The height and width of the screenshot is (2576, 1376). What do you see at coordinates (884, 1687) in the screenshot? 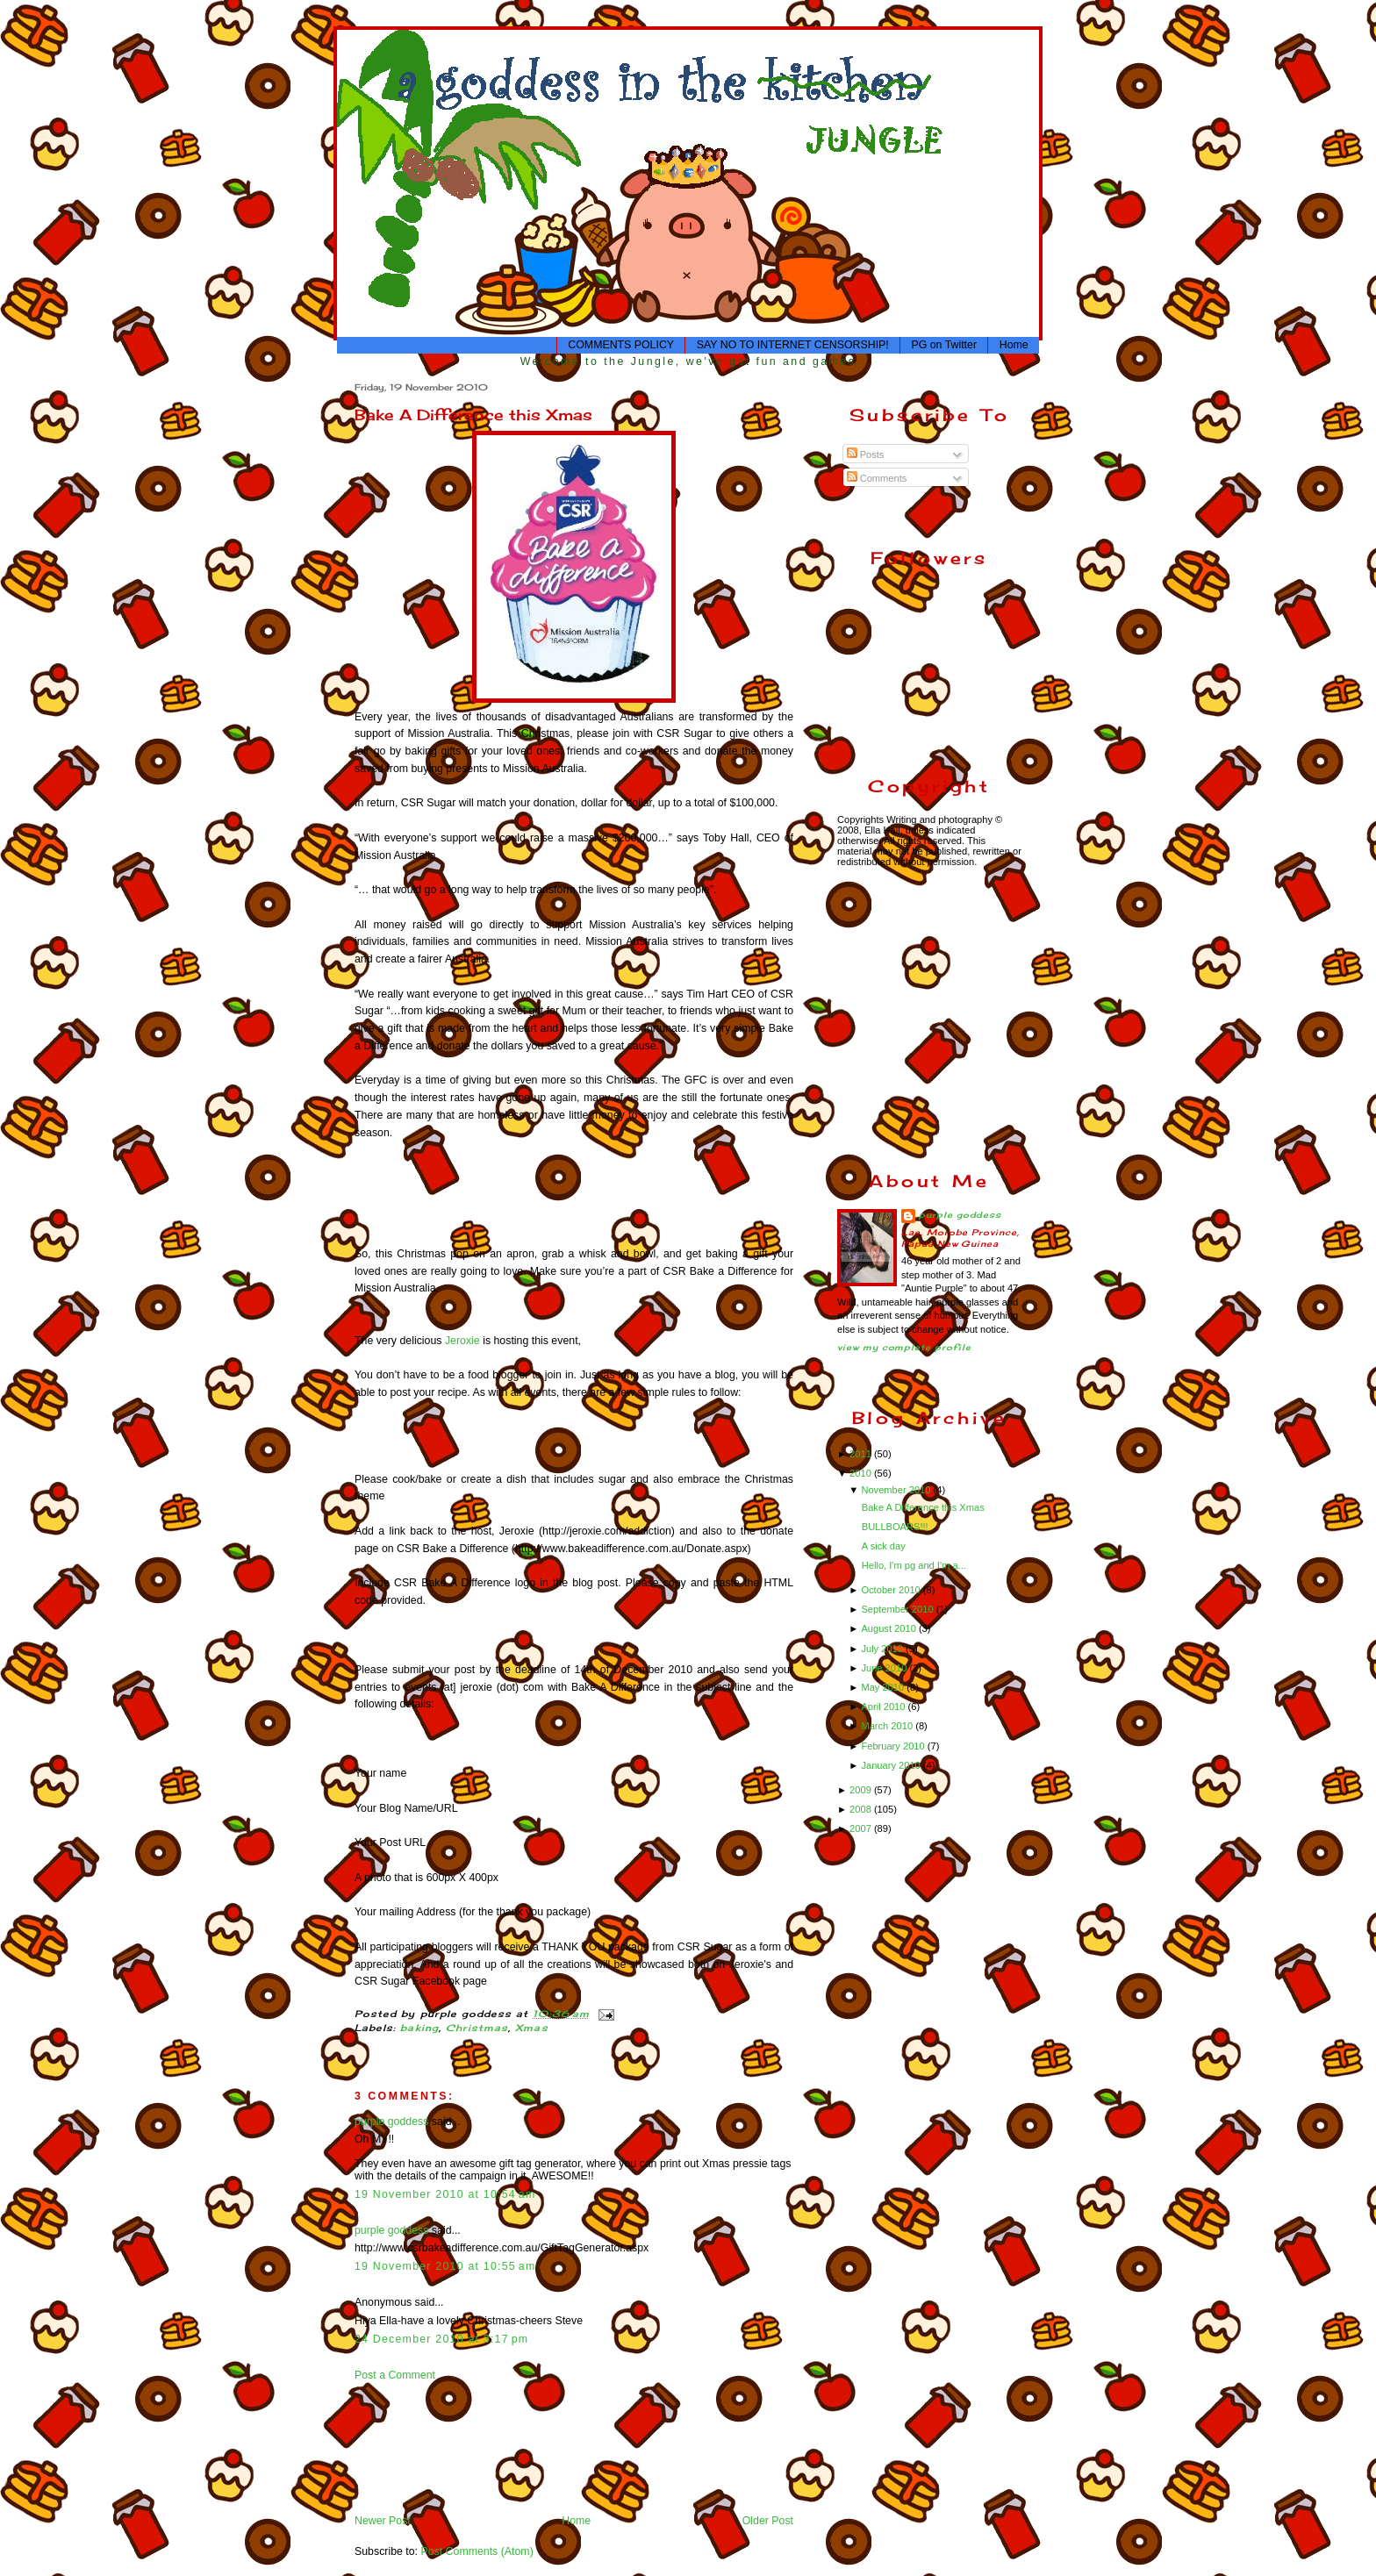
I see `May 2010` at bounding box center [884, 1687].